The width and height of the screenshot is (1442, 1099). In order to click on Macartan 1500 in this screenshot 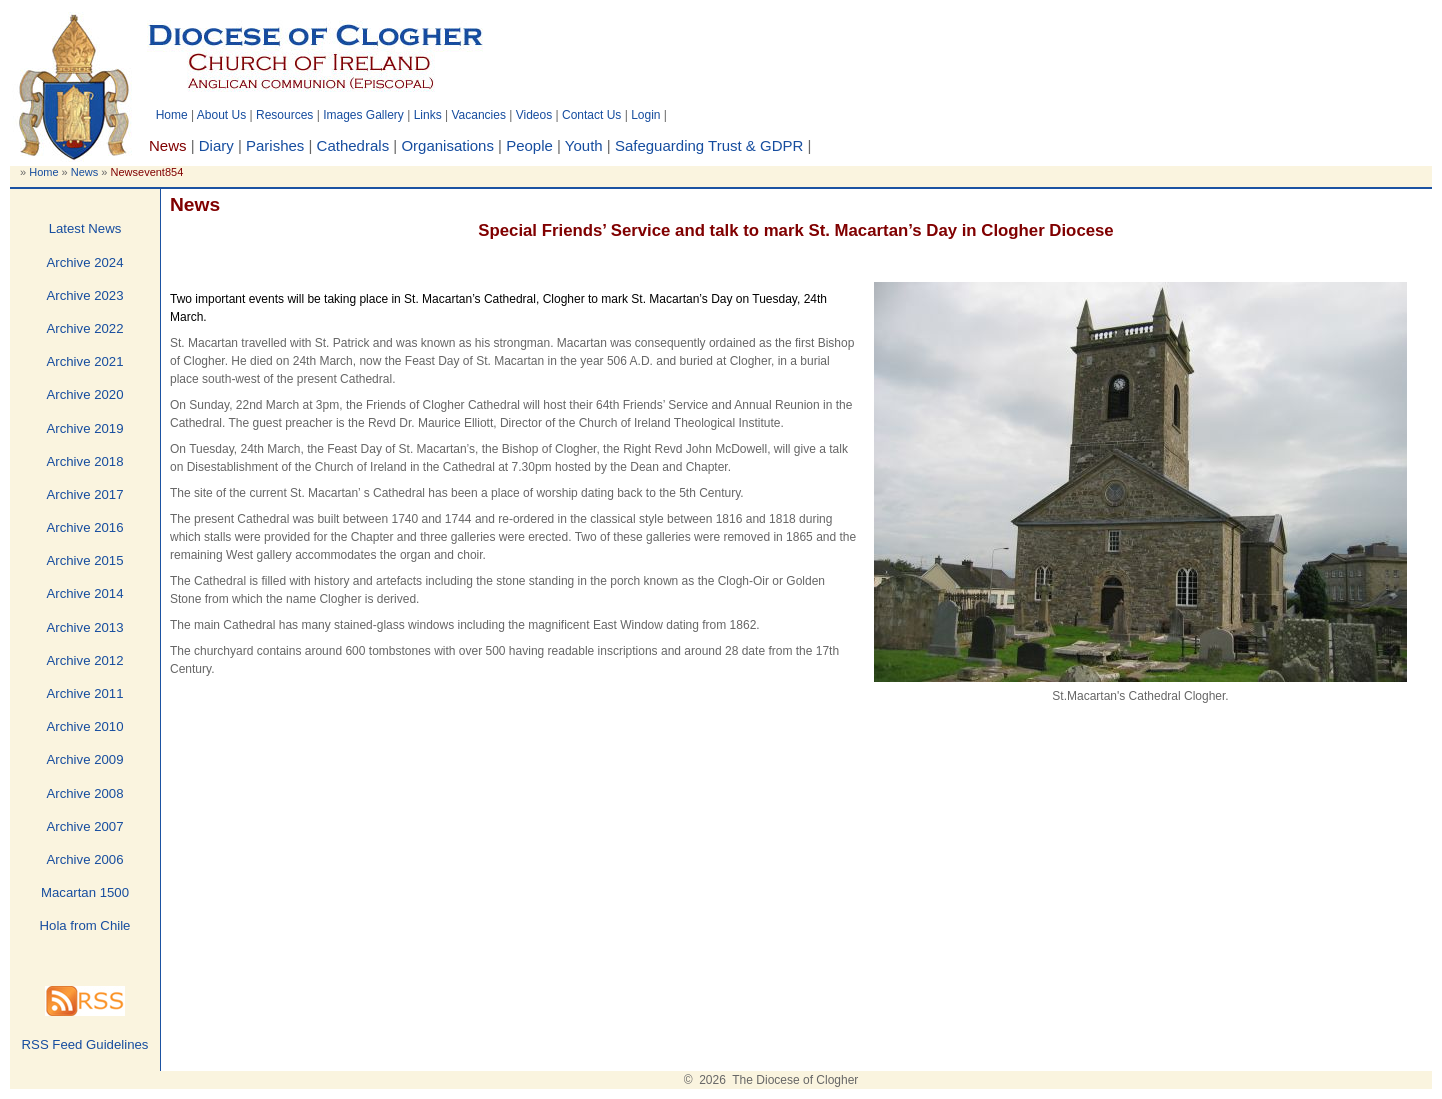, I will do `click(85, 892)`.